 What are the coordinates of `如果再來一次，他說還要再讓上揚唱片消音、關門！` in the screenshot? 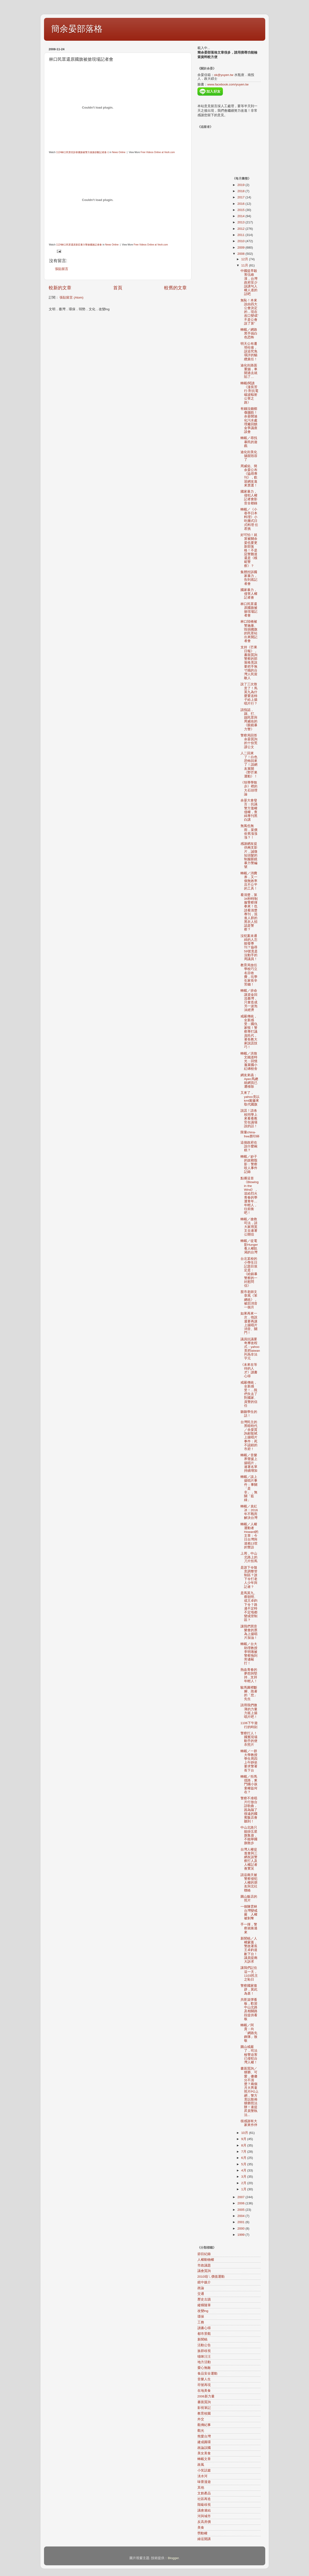 It's located at (248, 1323).